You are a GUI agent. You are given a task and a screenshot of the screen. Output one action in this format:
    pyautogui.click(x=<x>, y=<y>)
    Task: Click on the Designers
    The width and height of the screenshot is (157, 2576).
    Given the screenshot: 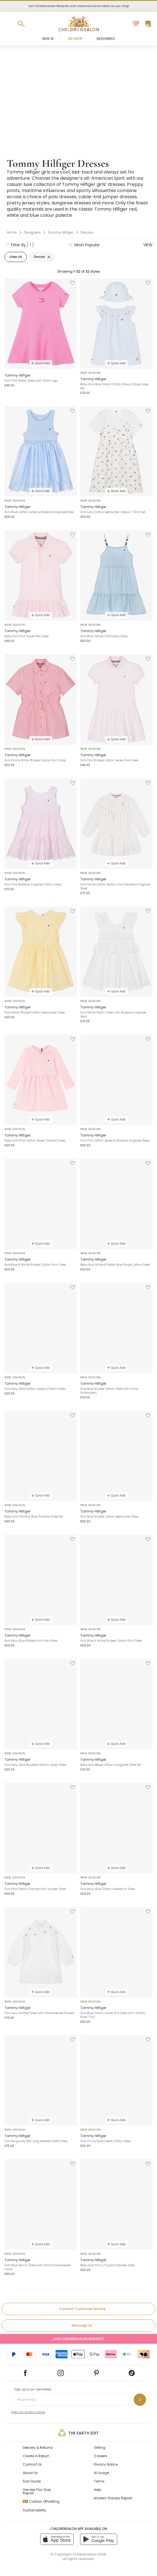 What is the action you would take?
    pyautogui.click(x=106, y=38)
    